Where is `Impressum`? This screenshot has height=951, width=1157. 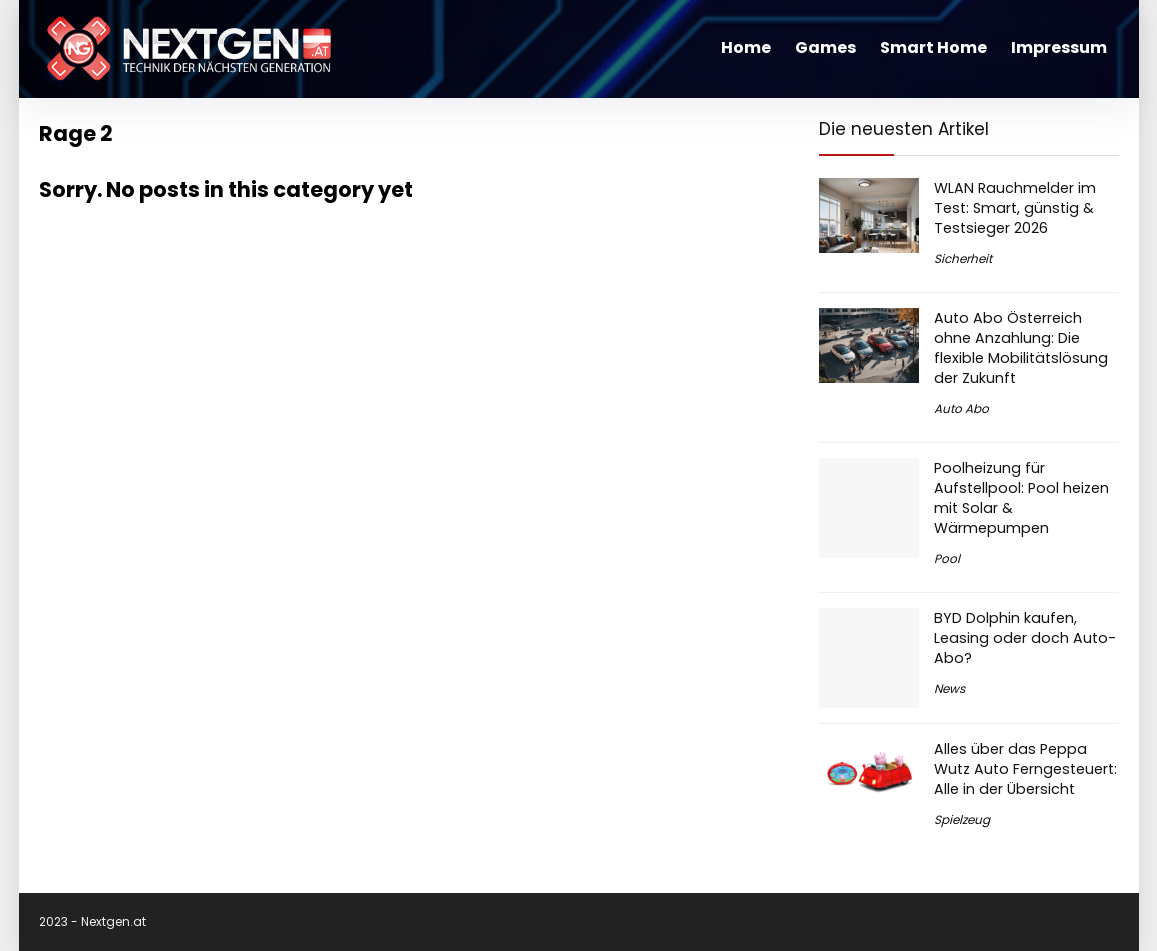 Impressum is located at coordinates (1059, 47).